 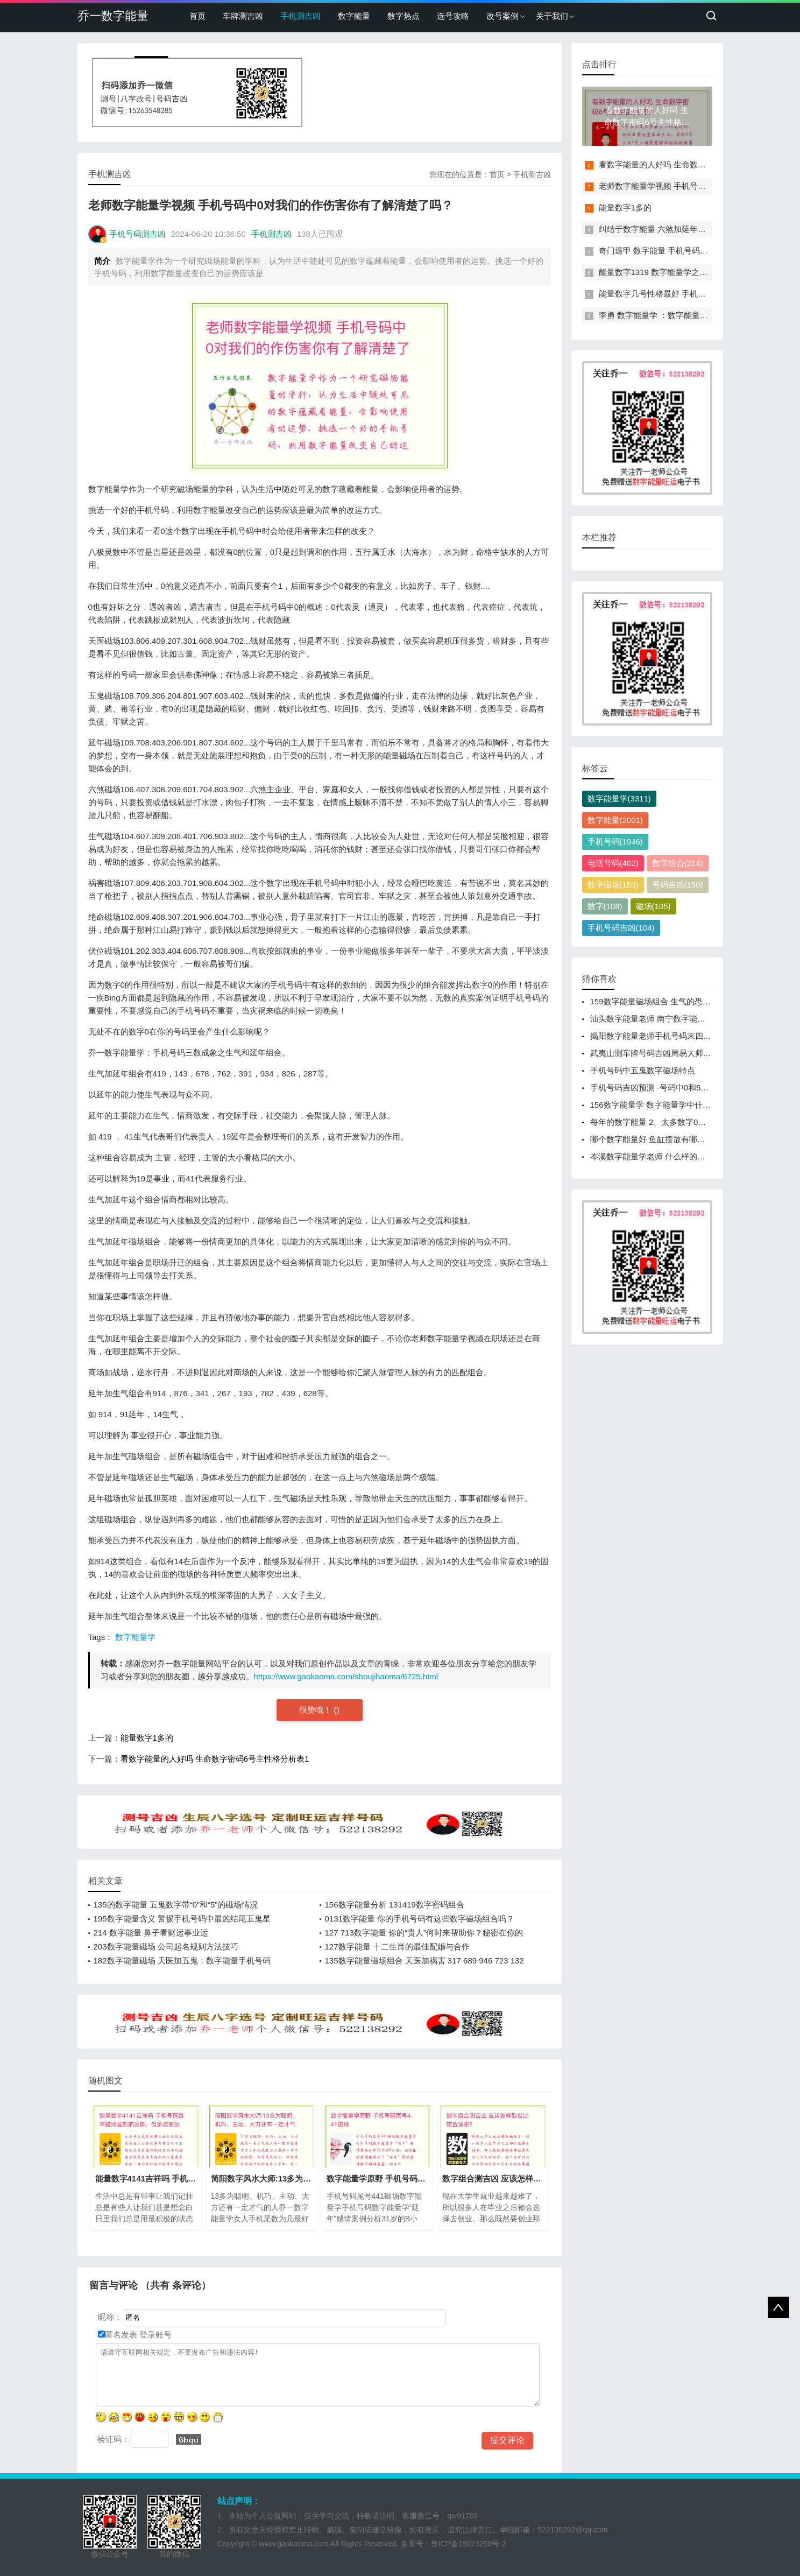 What do you see at coordinates (420, 1918) in the screenshot?
I see `0131数字能量 你的手机号码有这些数字磁场组合吗？` at bounding box center [420, 1918].